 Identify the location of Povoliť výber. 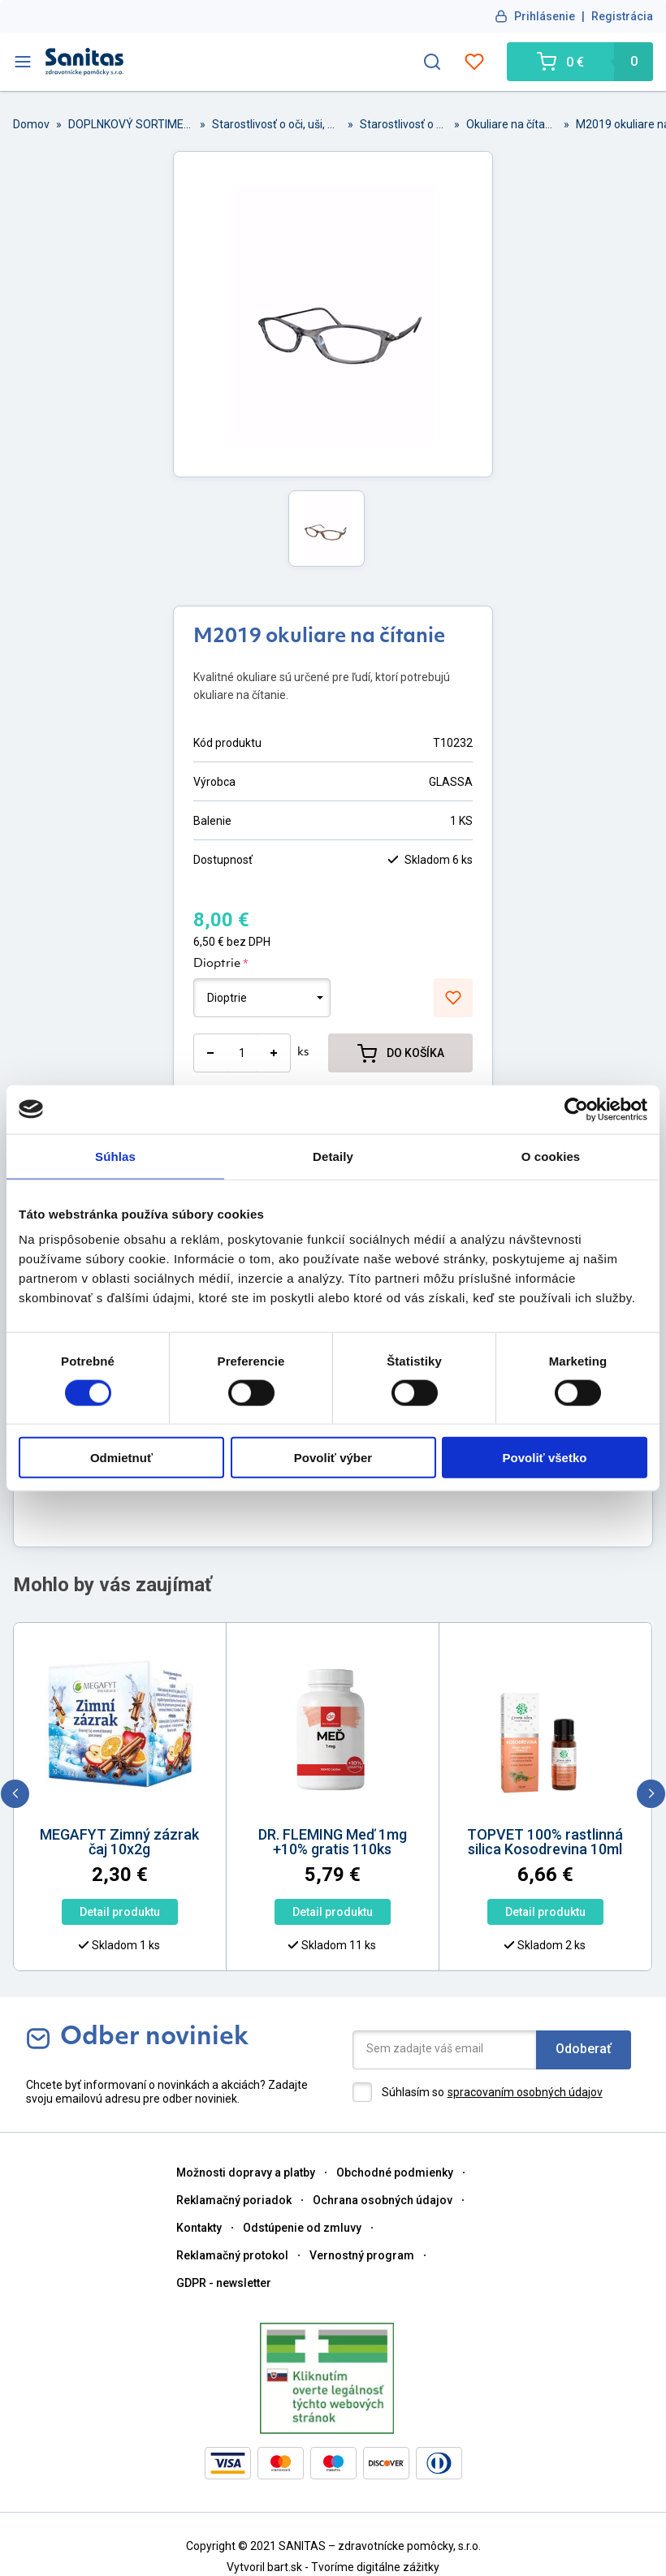
(333, 1458).